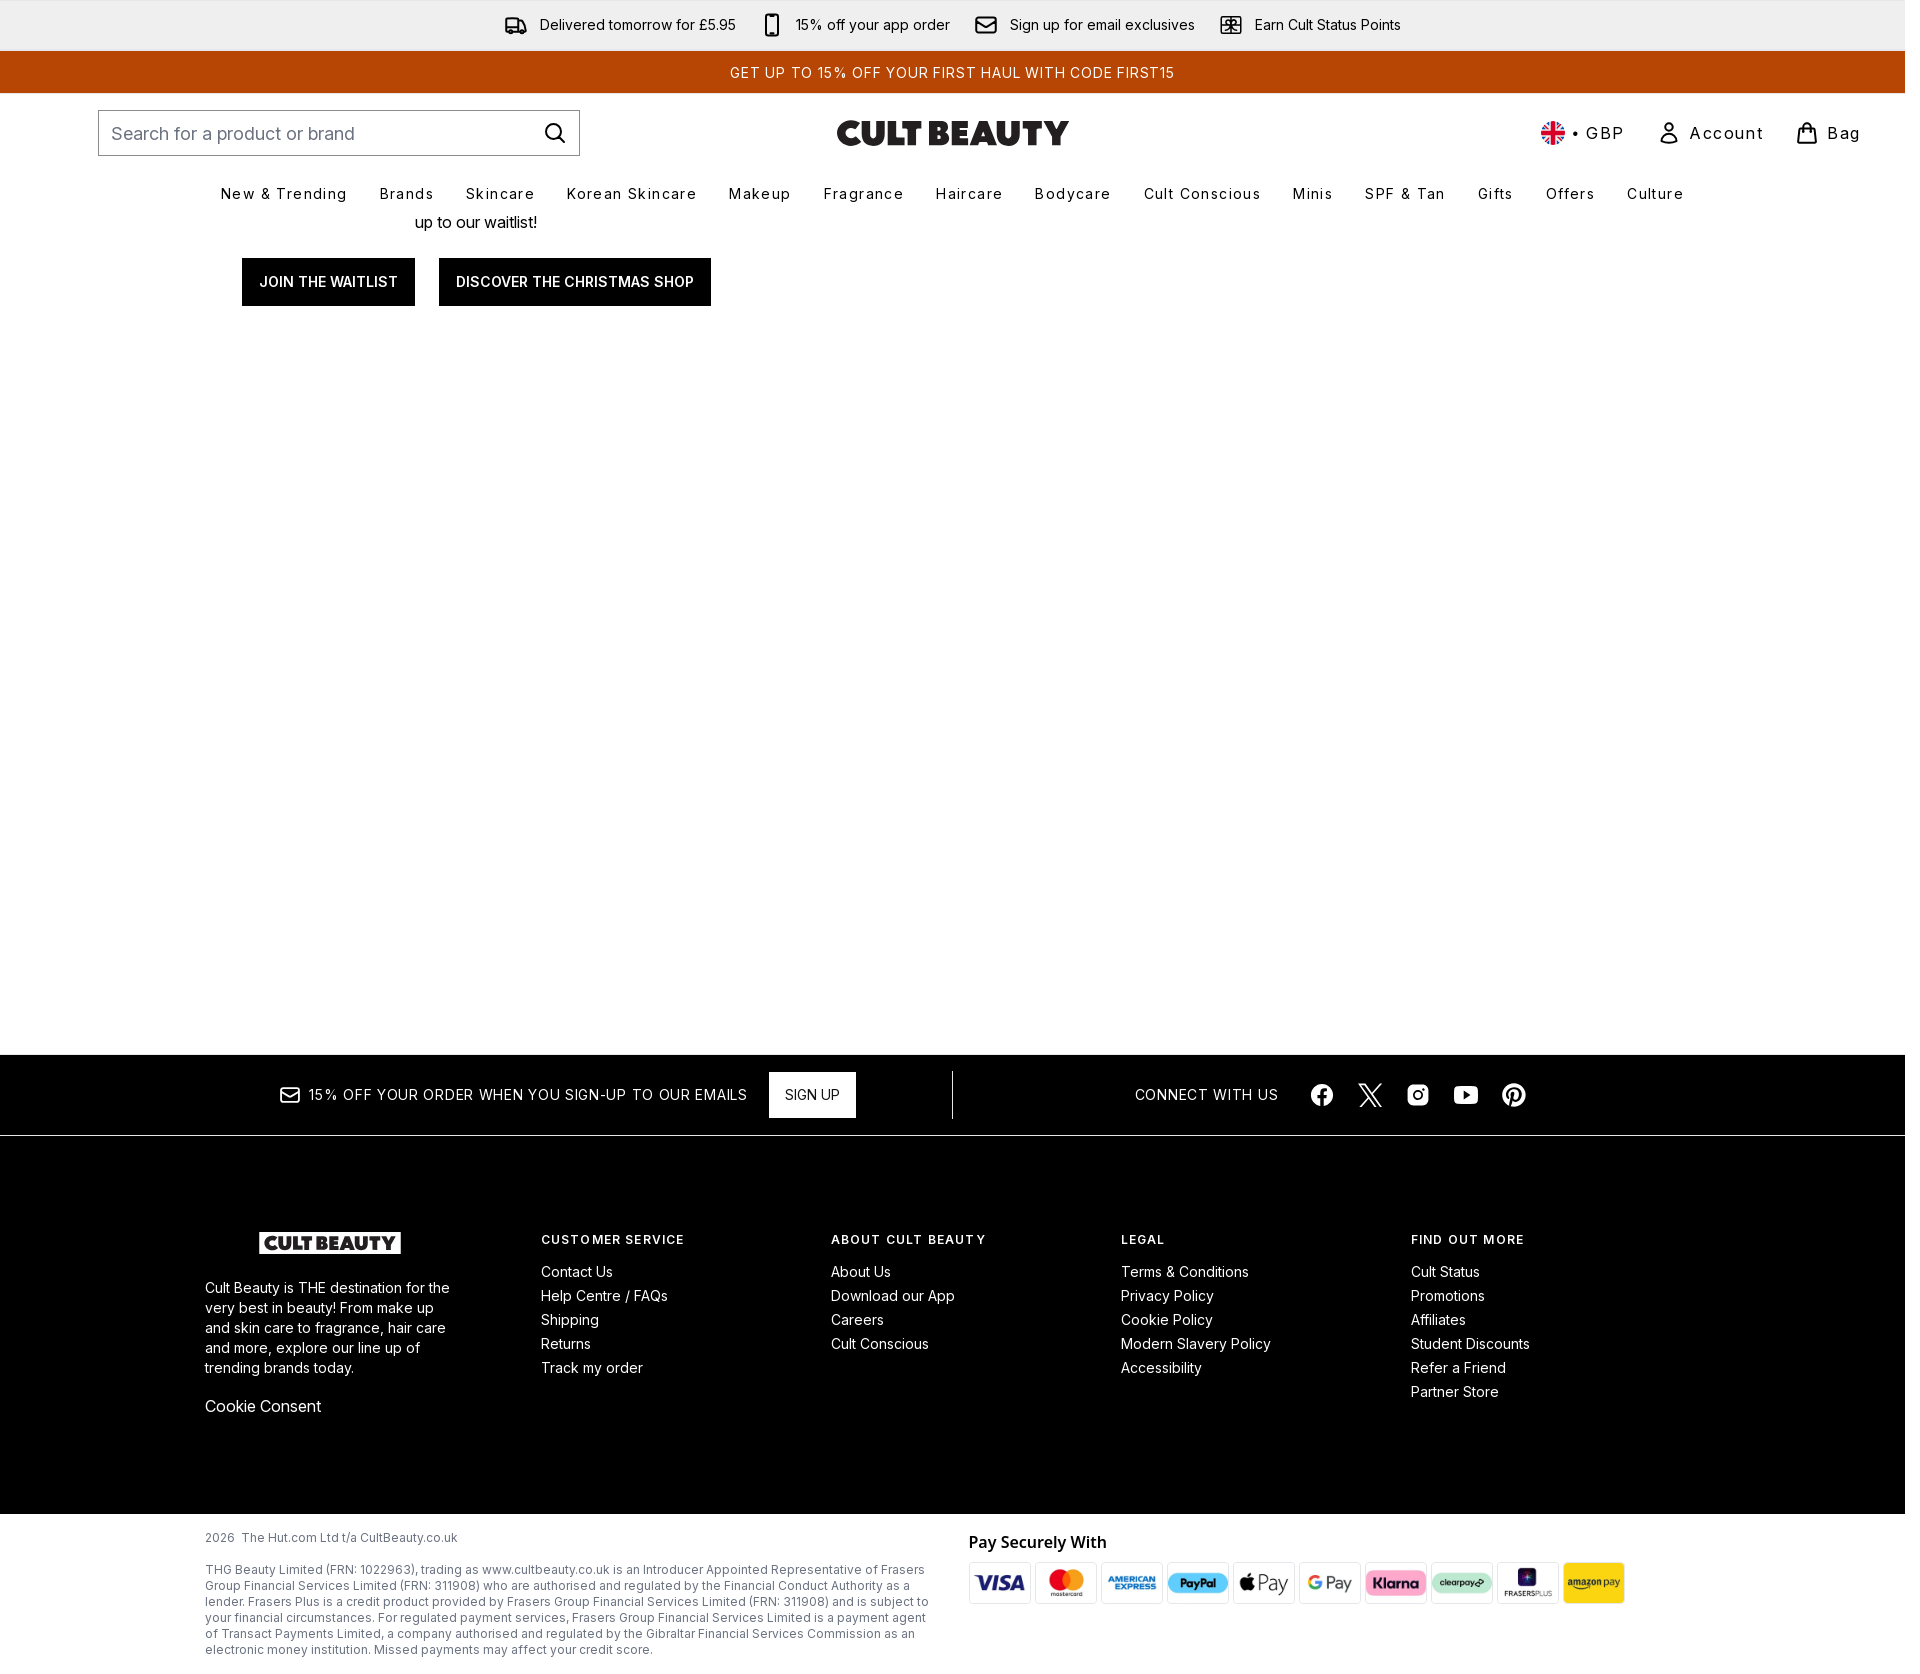  Describe the element at coordinates (1583, 133) in the screenshot. I see `• [Change currency and locale, currently £ GBP / United Kingdom]` at that location.